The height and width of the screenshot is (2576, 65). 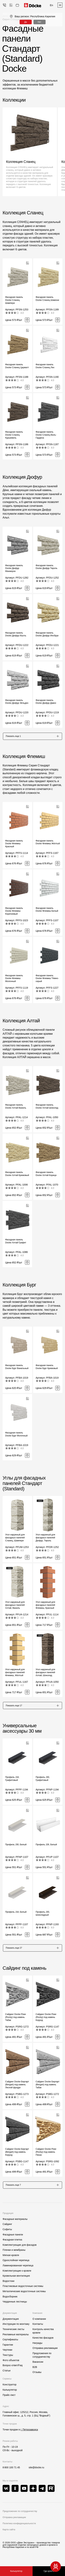 What do you see at coordinates (48, 843) in the screenshot?
I see `Фасадная панель Docke Флемиш Жёлтый` at bounding box center [48, 843].